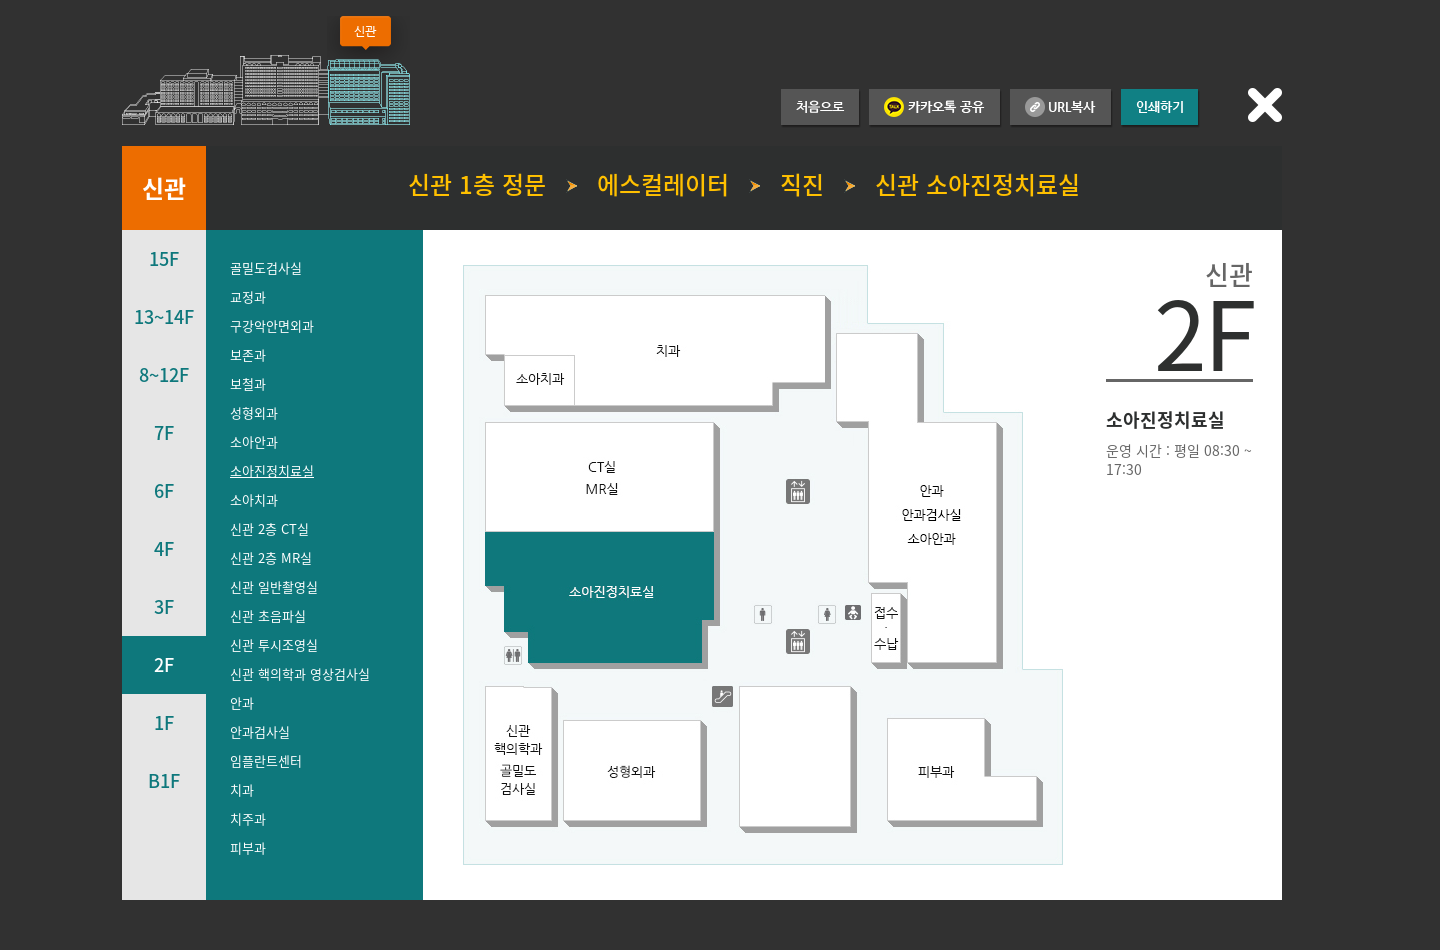 This screenshot has height=950, width=1440. I want to click on 골밀도검사실, so click(266, 267).